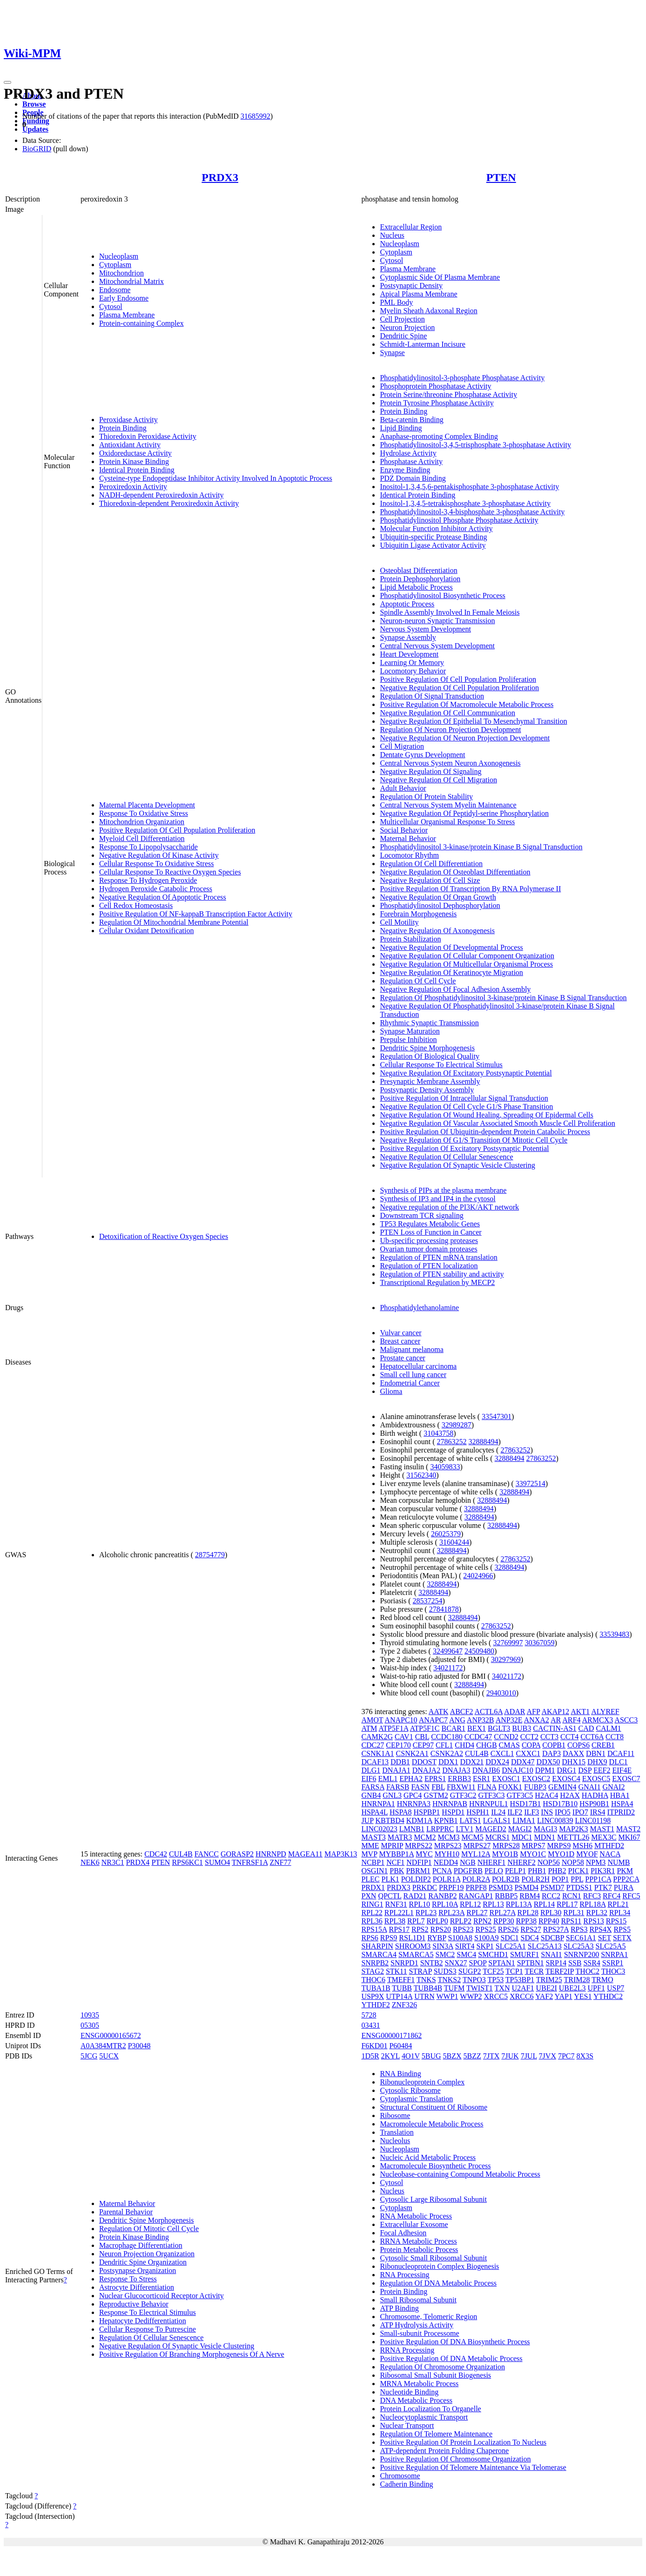 This screenshot has height=2576, width=646. What do you see at coordinates (622, 1804) in the screenshot?
I see `HSPA4` at bounding box center [622, 1804].